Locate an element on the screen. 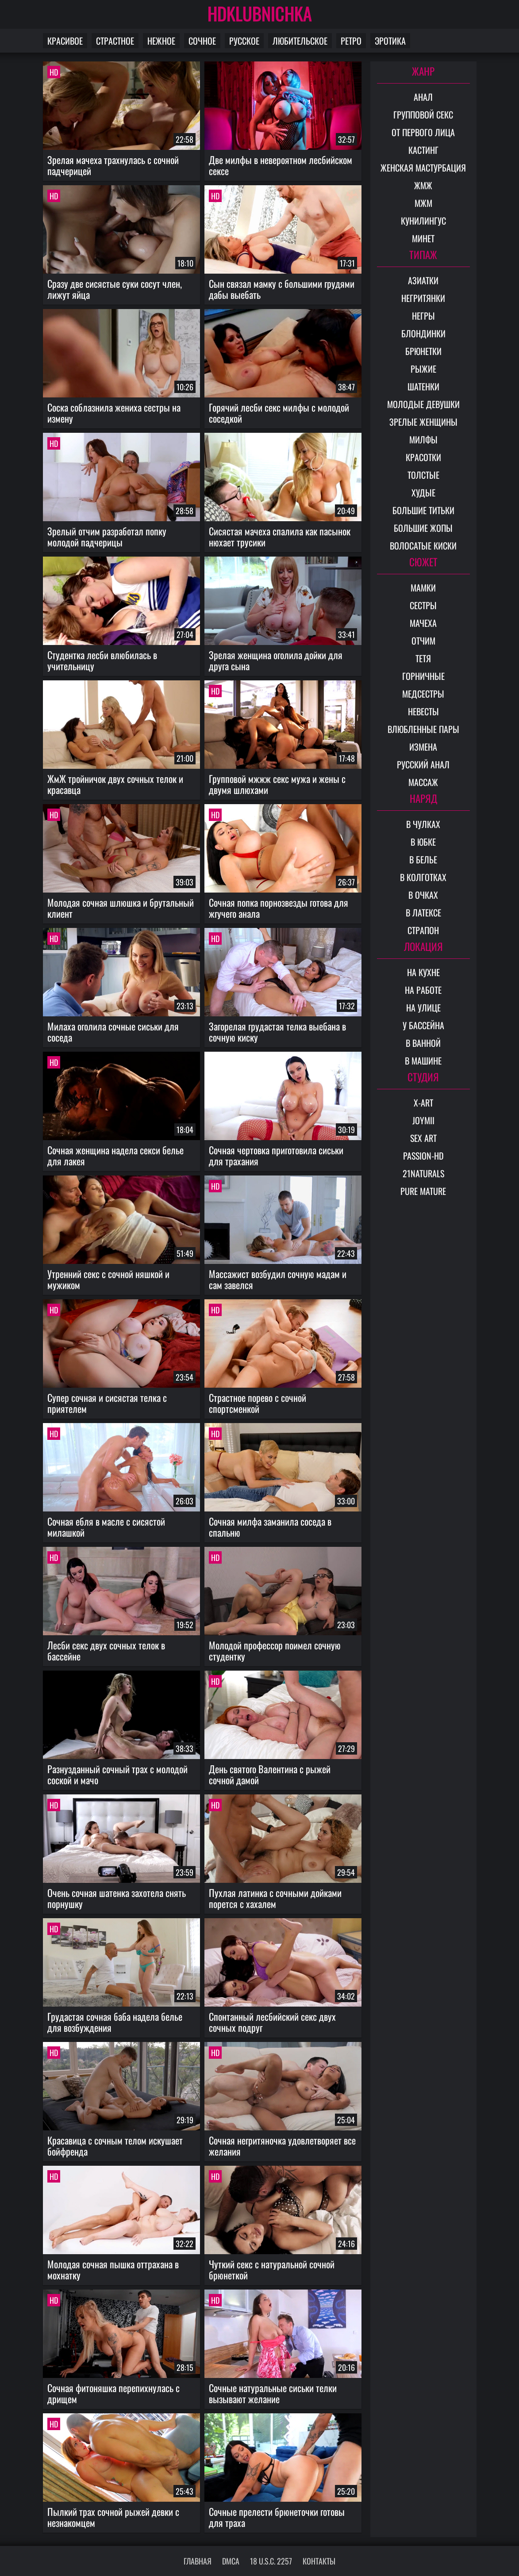  Sex Art is located at coordinates (423, 1138).